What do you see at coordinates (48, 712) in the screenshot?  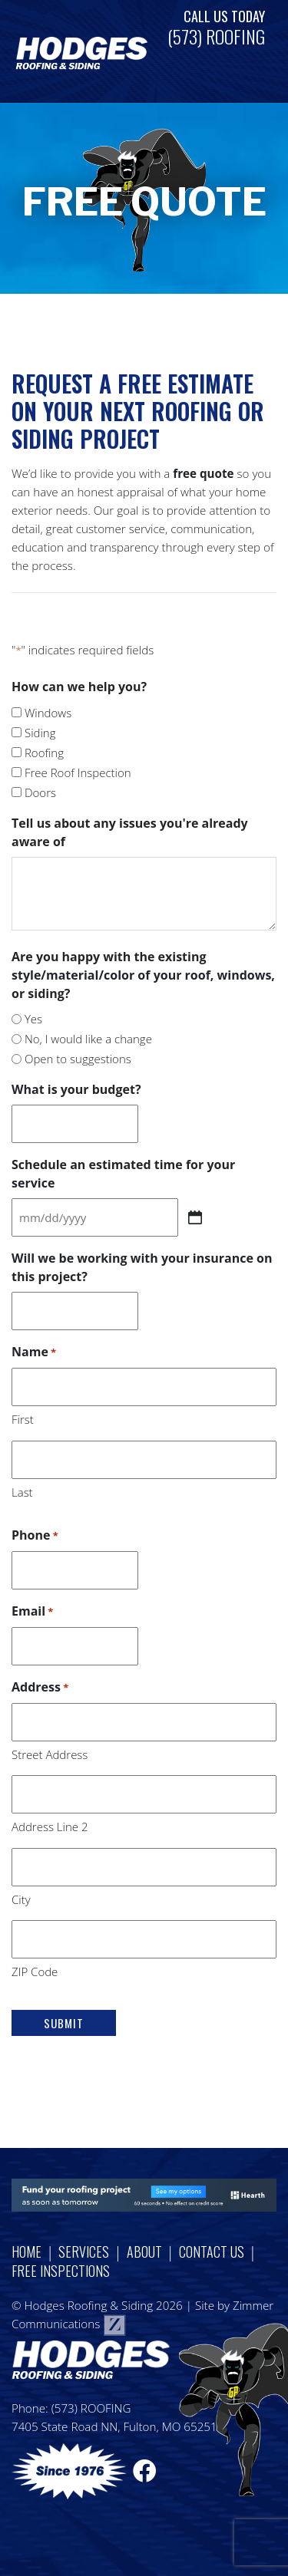 I see `Windows` at bounding box center [48, 712].